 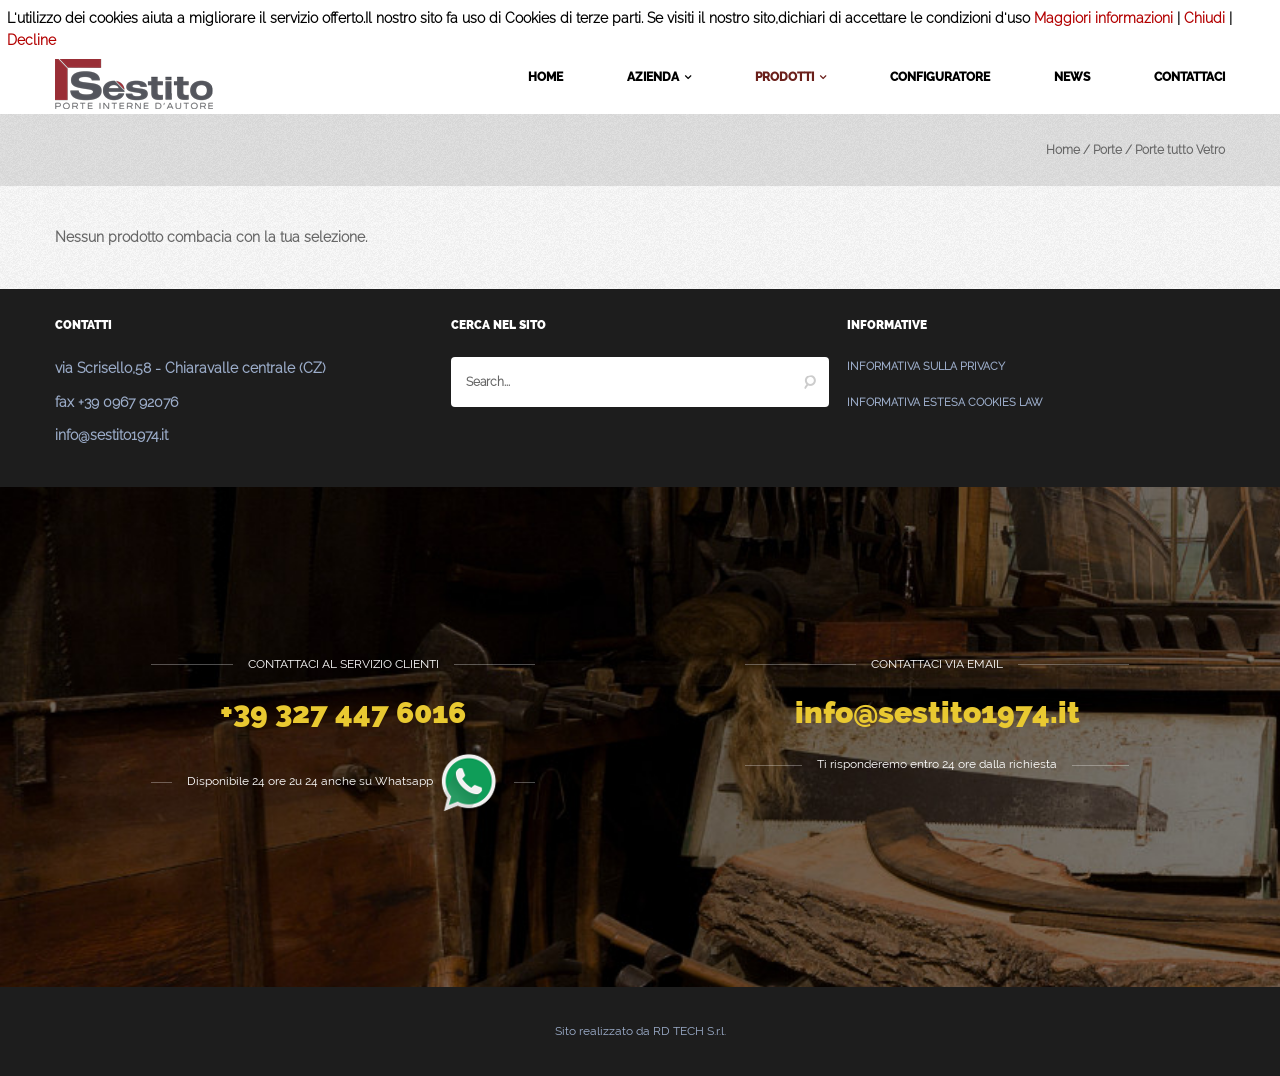 What do you see at coordinates (790, 78) in the screenshot?
I see `Prodotti` at bounding box center [790, 78].